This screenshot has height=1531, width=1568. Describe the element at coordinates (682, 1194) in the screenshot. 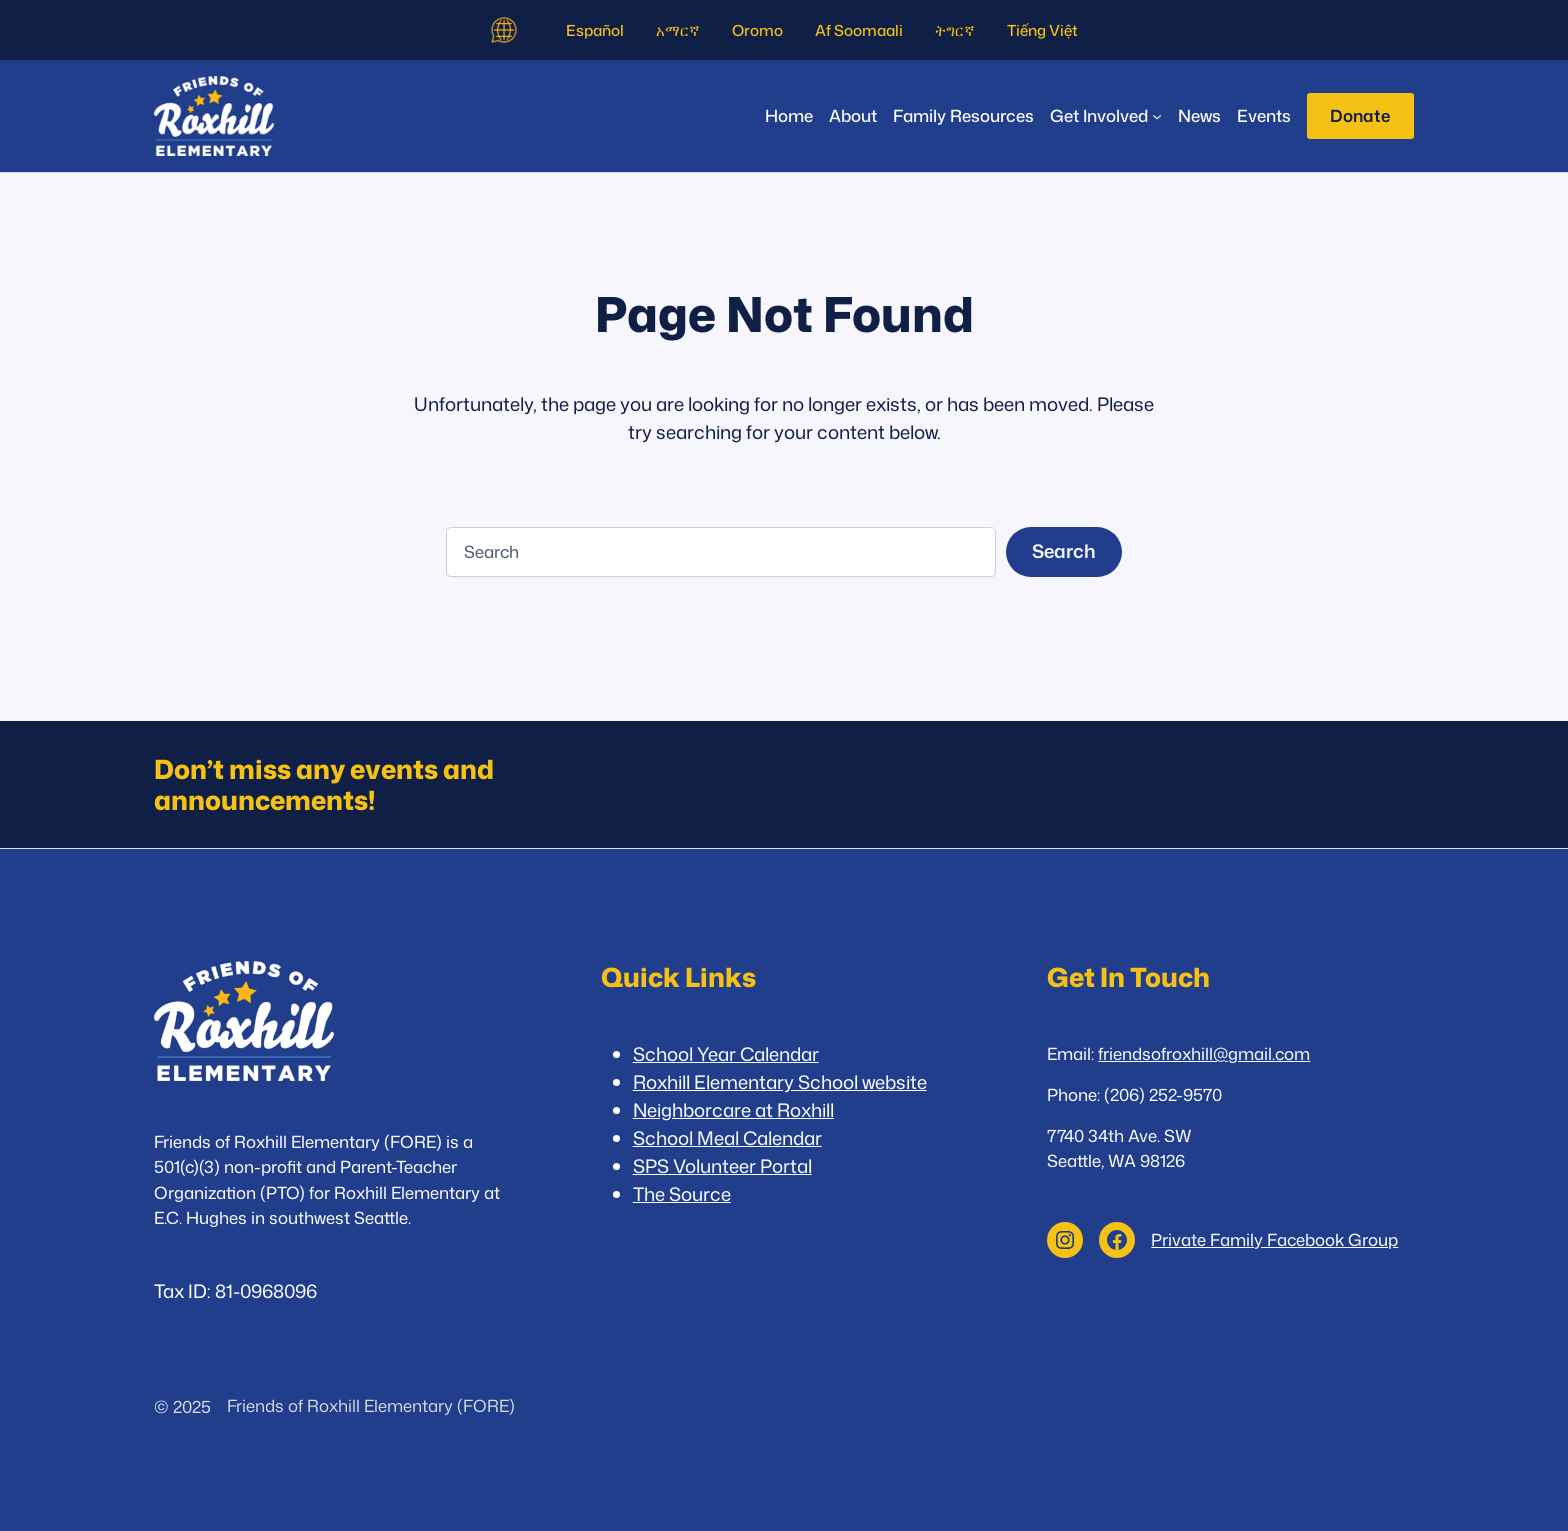

I see `The Source` at that location.